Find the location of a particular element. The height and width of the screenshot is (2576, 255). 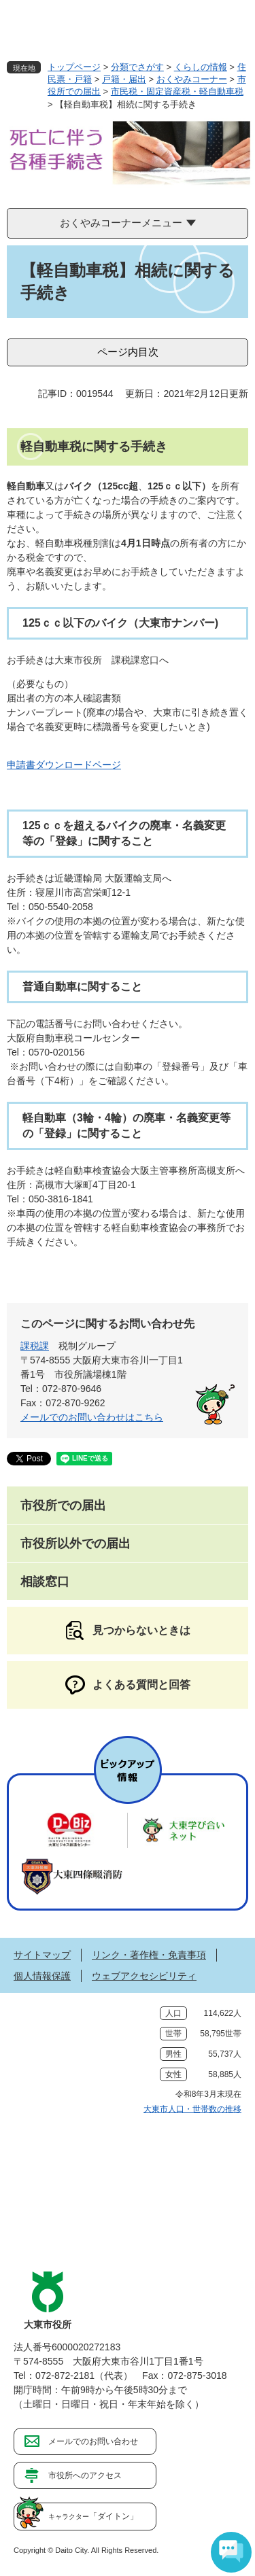

おくやみコーナー is located at coordinates (191, 79).